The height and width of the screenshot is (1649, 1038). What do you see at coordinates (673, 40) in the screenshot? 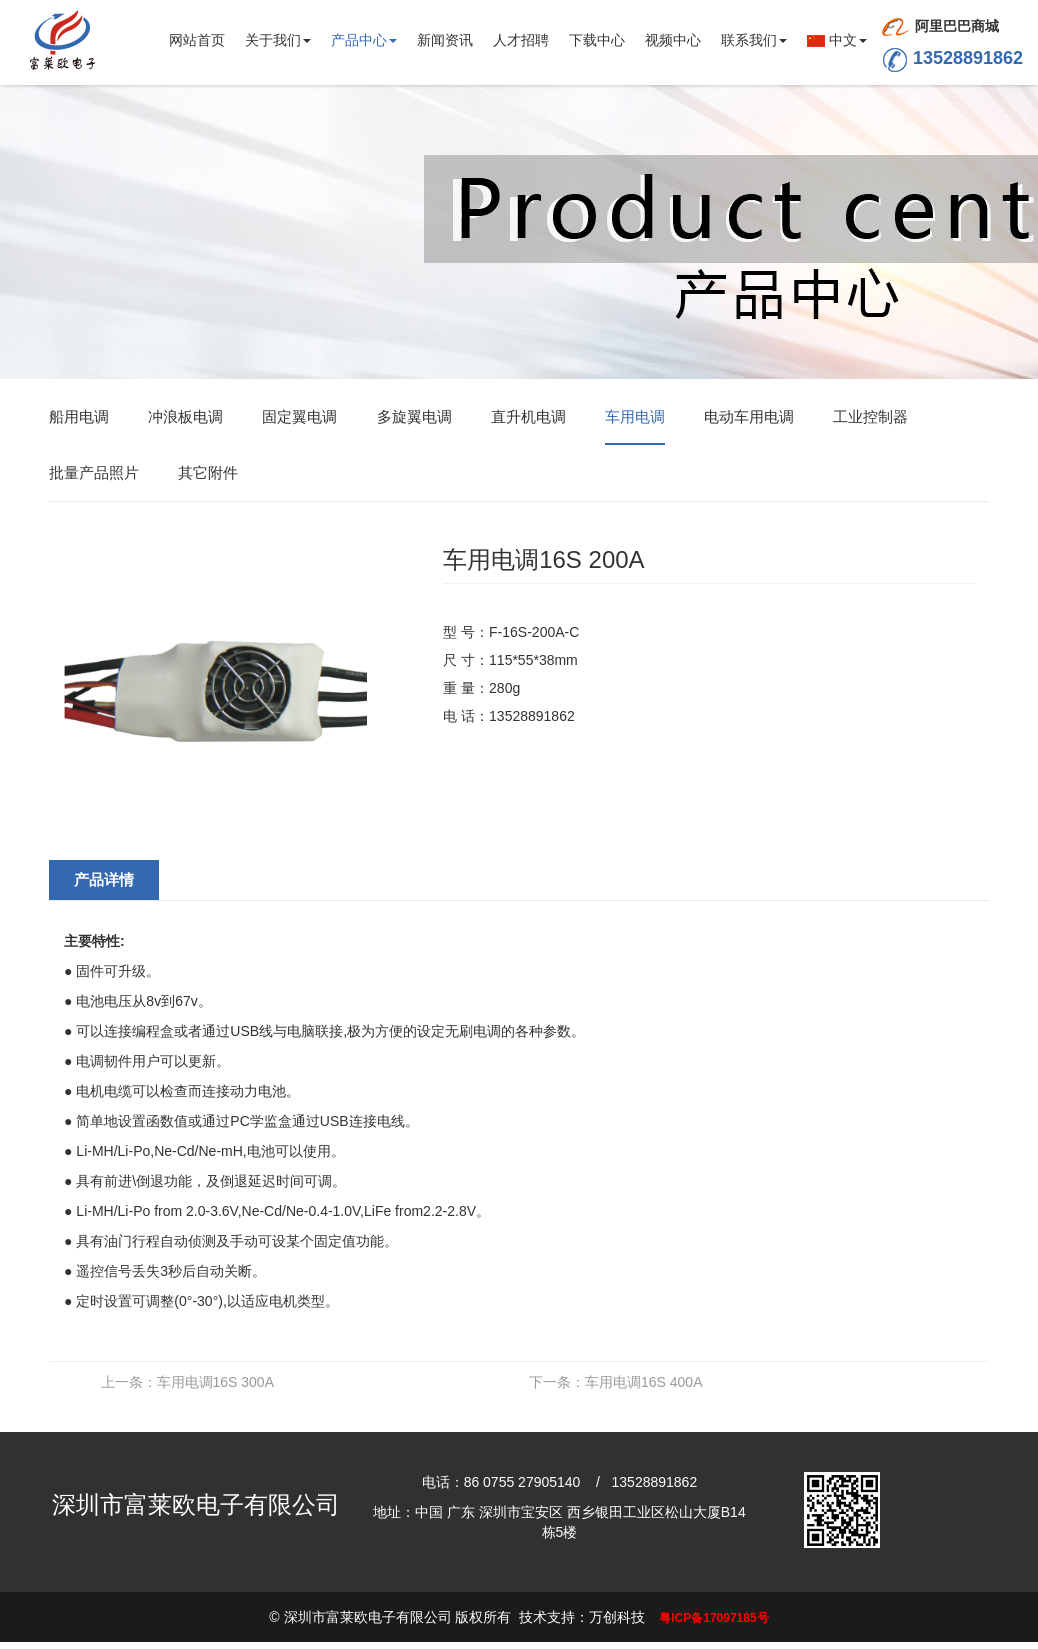
I see `视频中心` at bounding box center [673, 40].